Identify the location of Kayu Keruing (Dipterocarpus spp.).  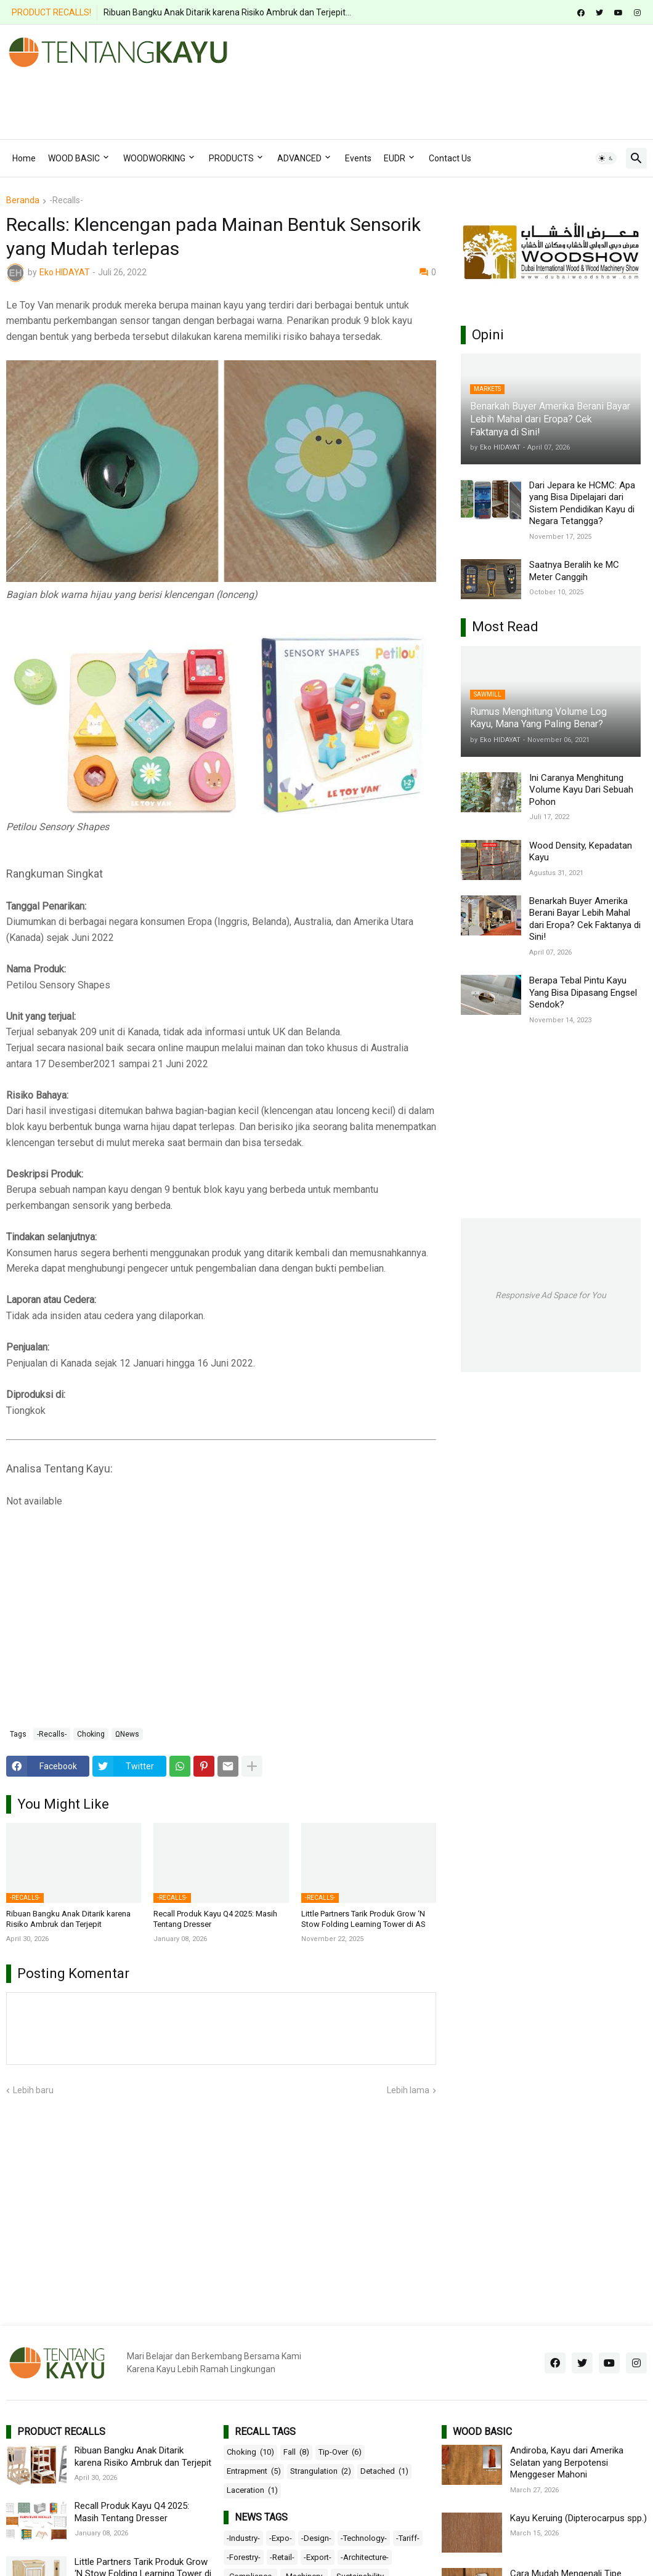
(578, 2518).